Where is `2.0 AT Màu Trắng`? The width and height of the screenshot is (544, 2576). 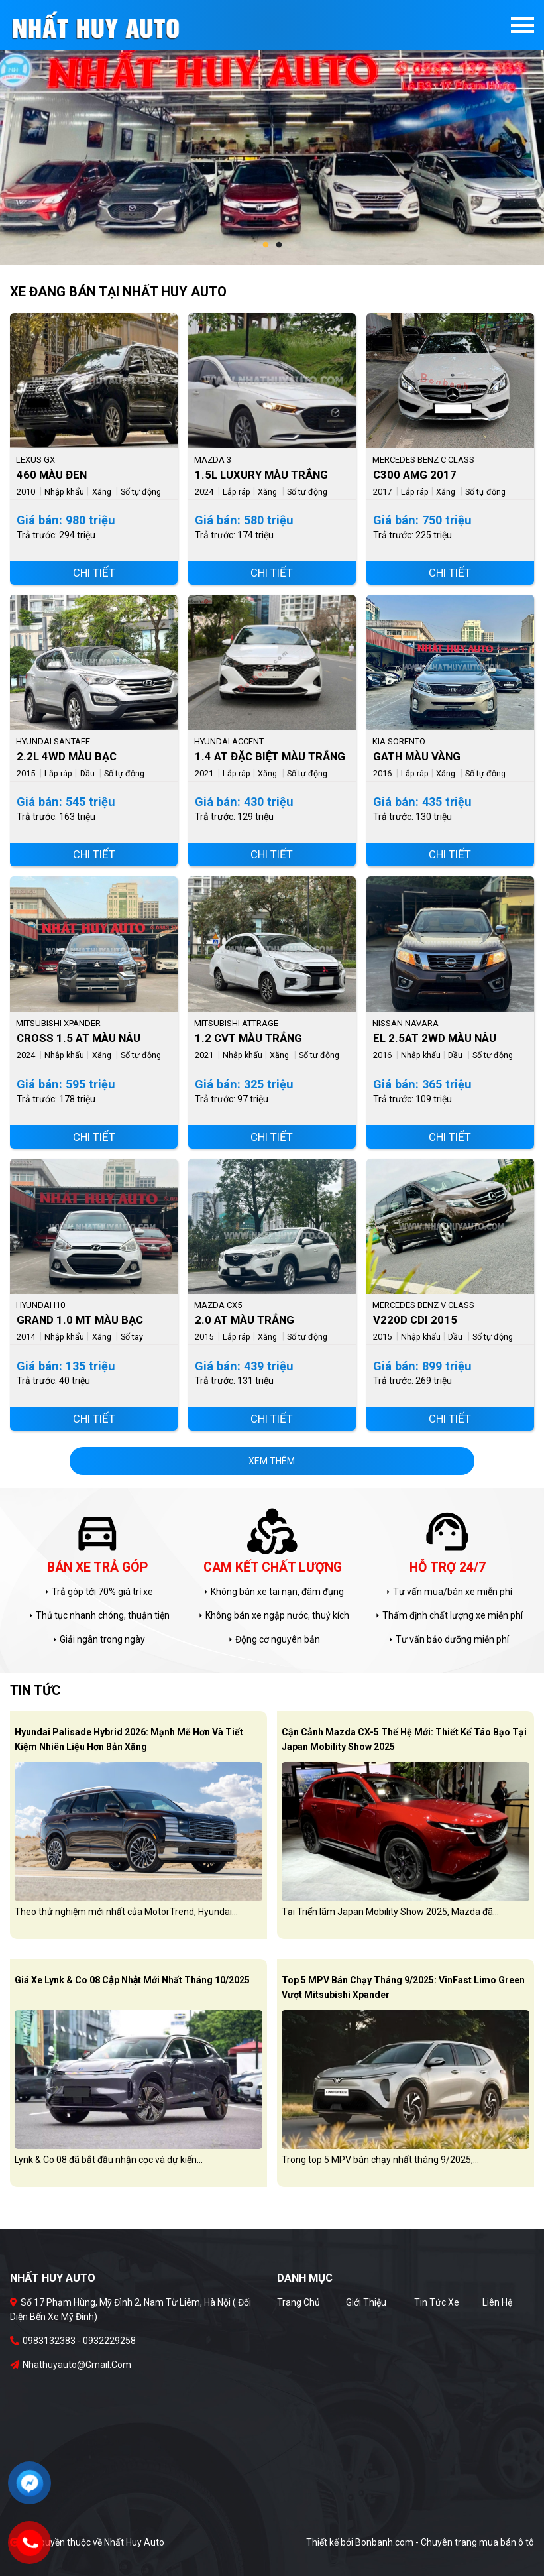 2.0 AT Màu Trắng is located at coordinates (244, 1319).